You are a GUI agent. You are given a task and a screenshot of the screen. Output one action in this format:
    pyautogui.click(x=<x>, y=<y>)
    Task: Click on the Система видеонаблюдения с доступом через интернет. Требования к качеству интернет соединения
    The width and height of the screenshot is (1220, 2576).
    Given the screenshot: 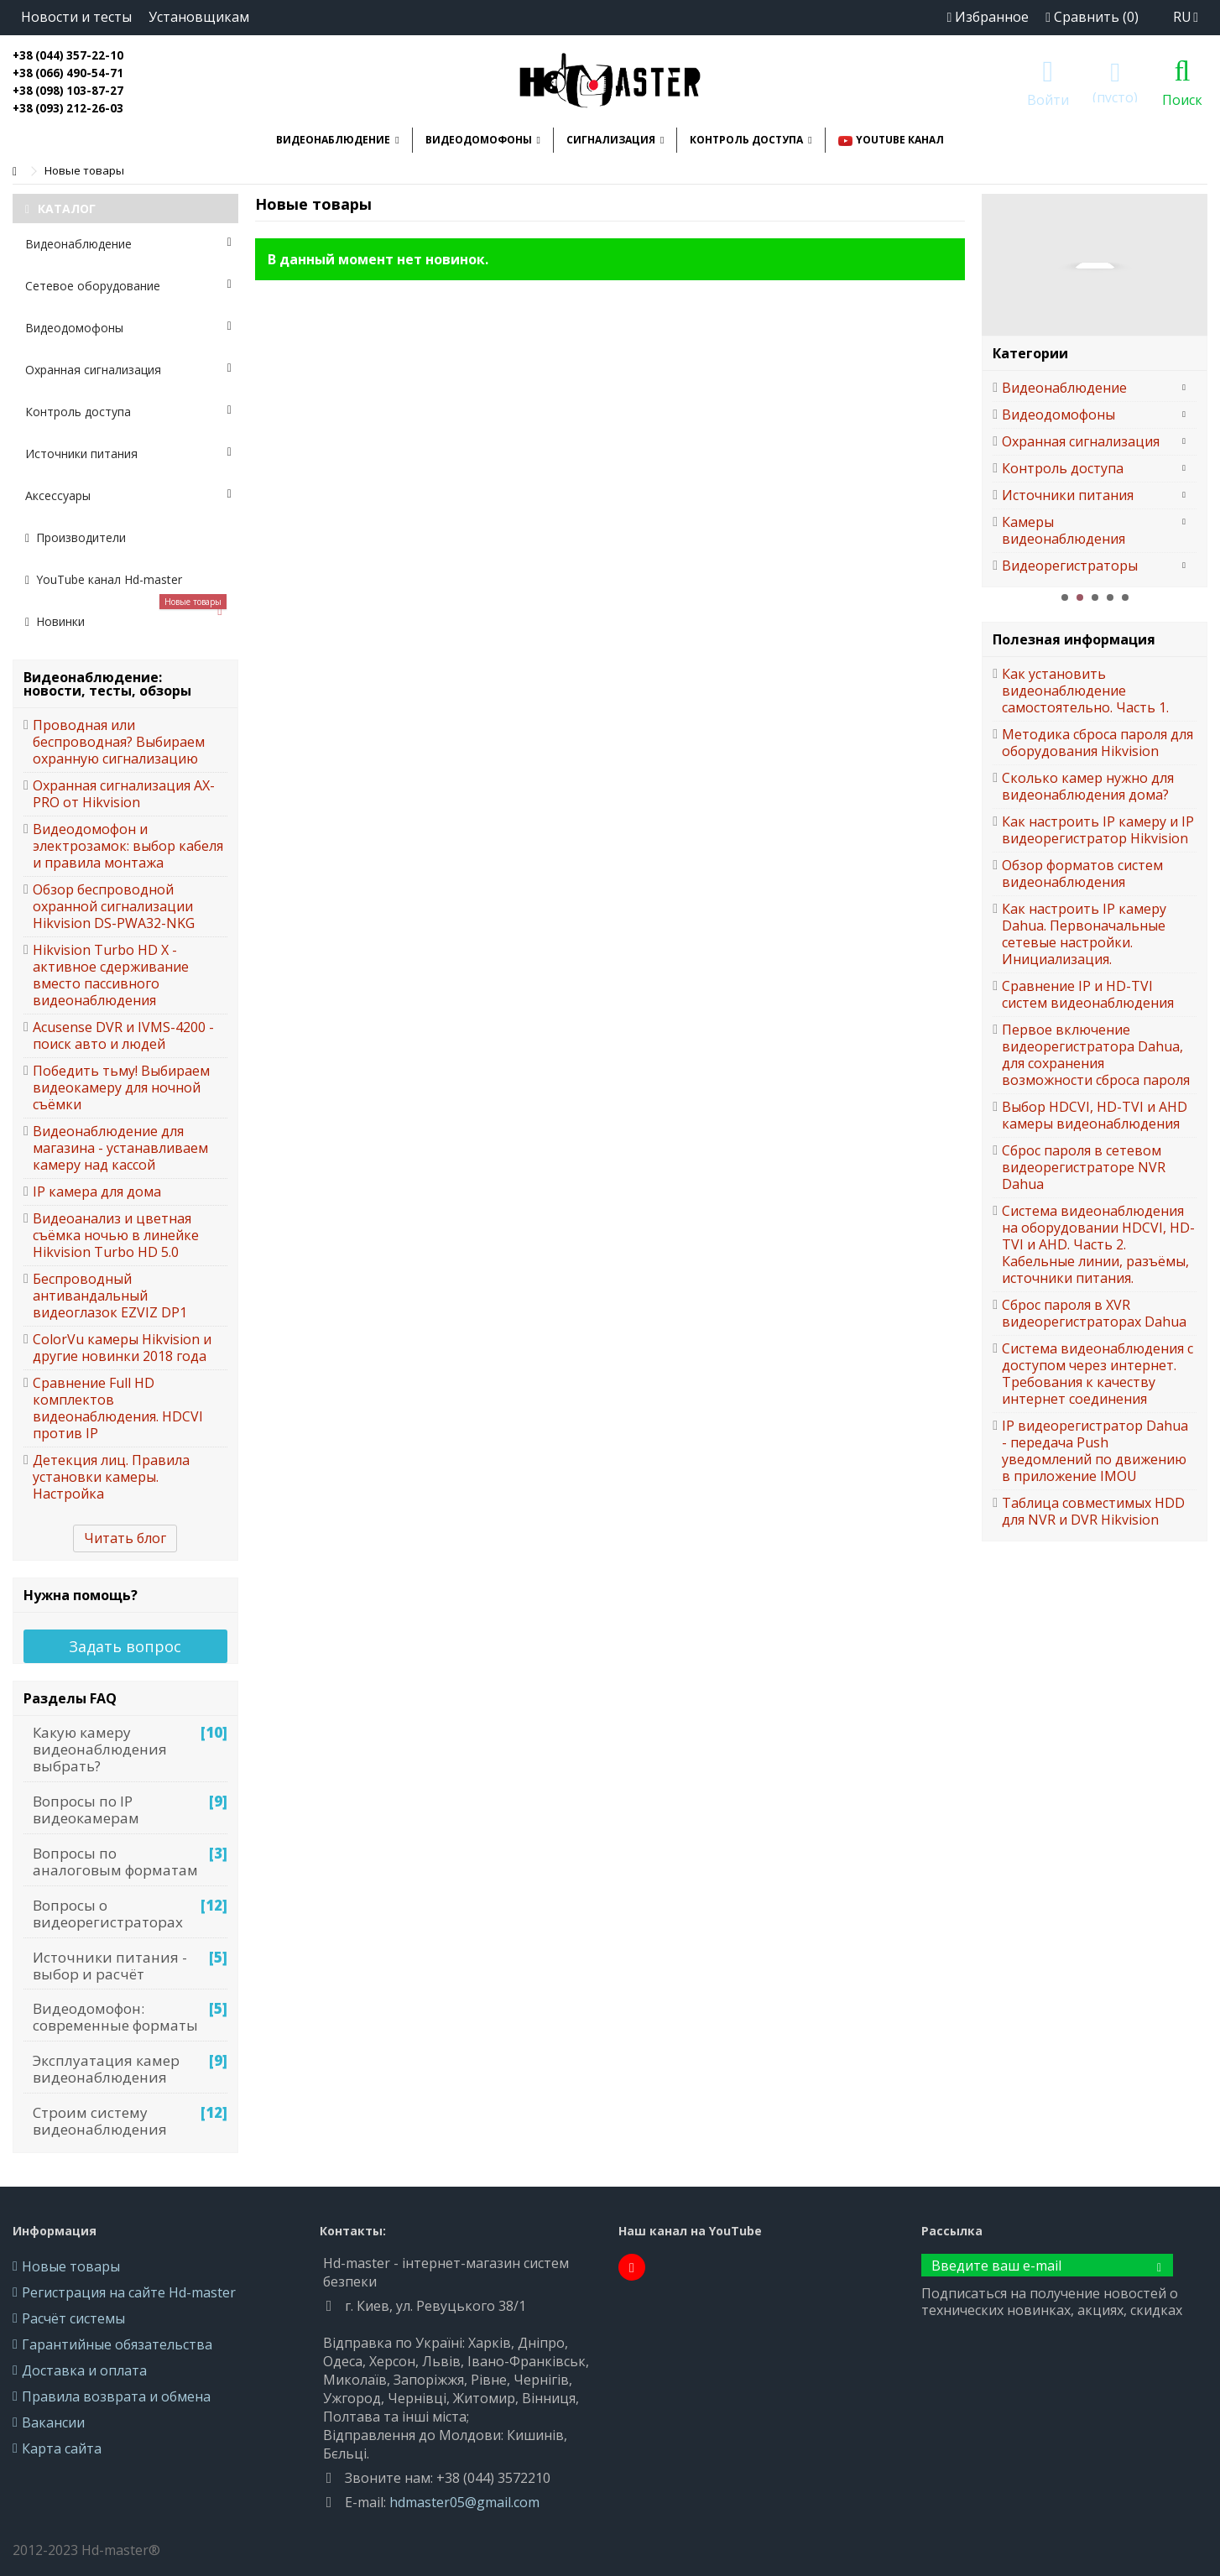 What is the action you would take?
    pyautogui.click(x=1097, y=1373)
    